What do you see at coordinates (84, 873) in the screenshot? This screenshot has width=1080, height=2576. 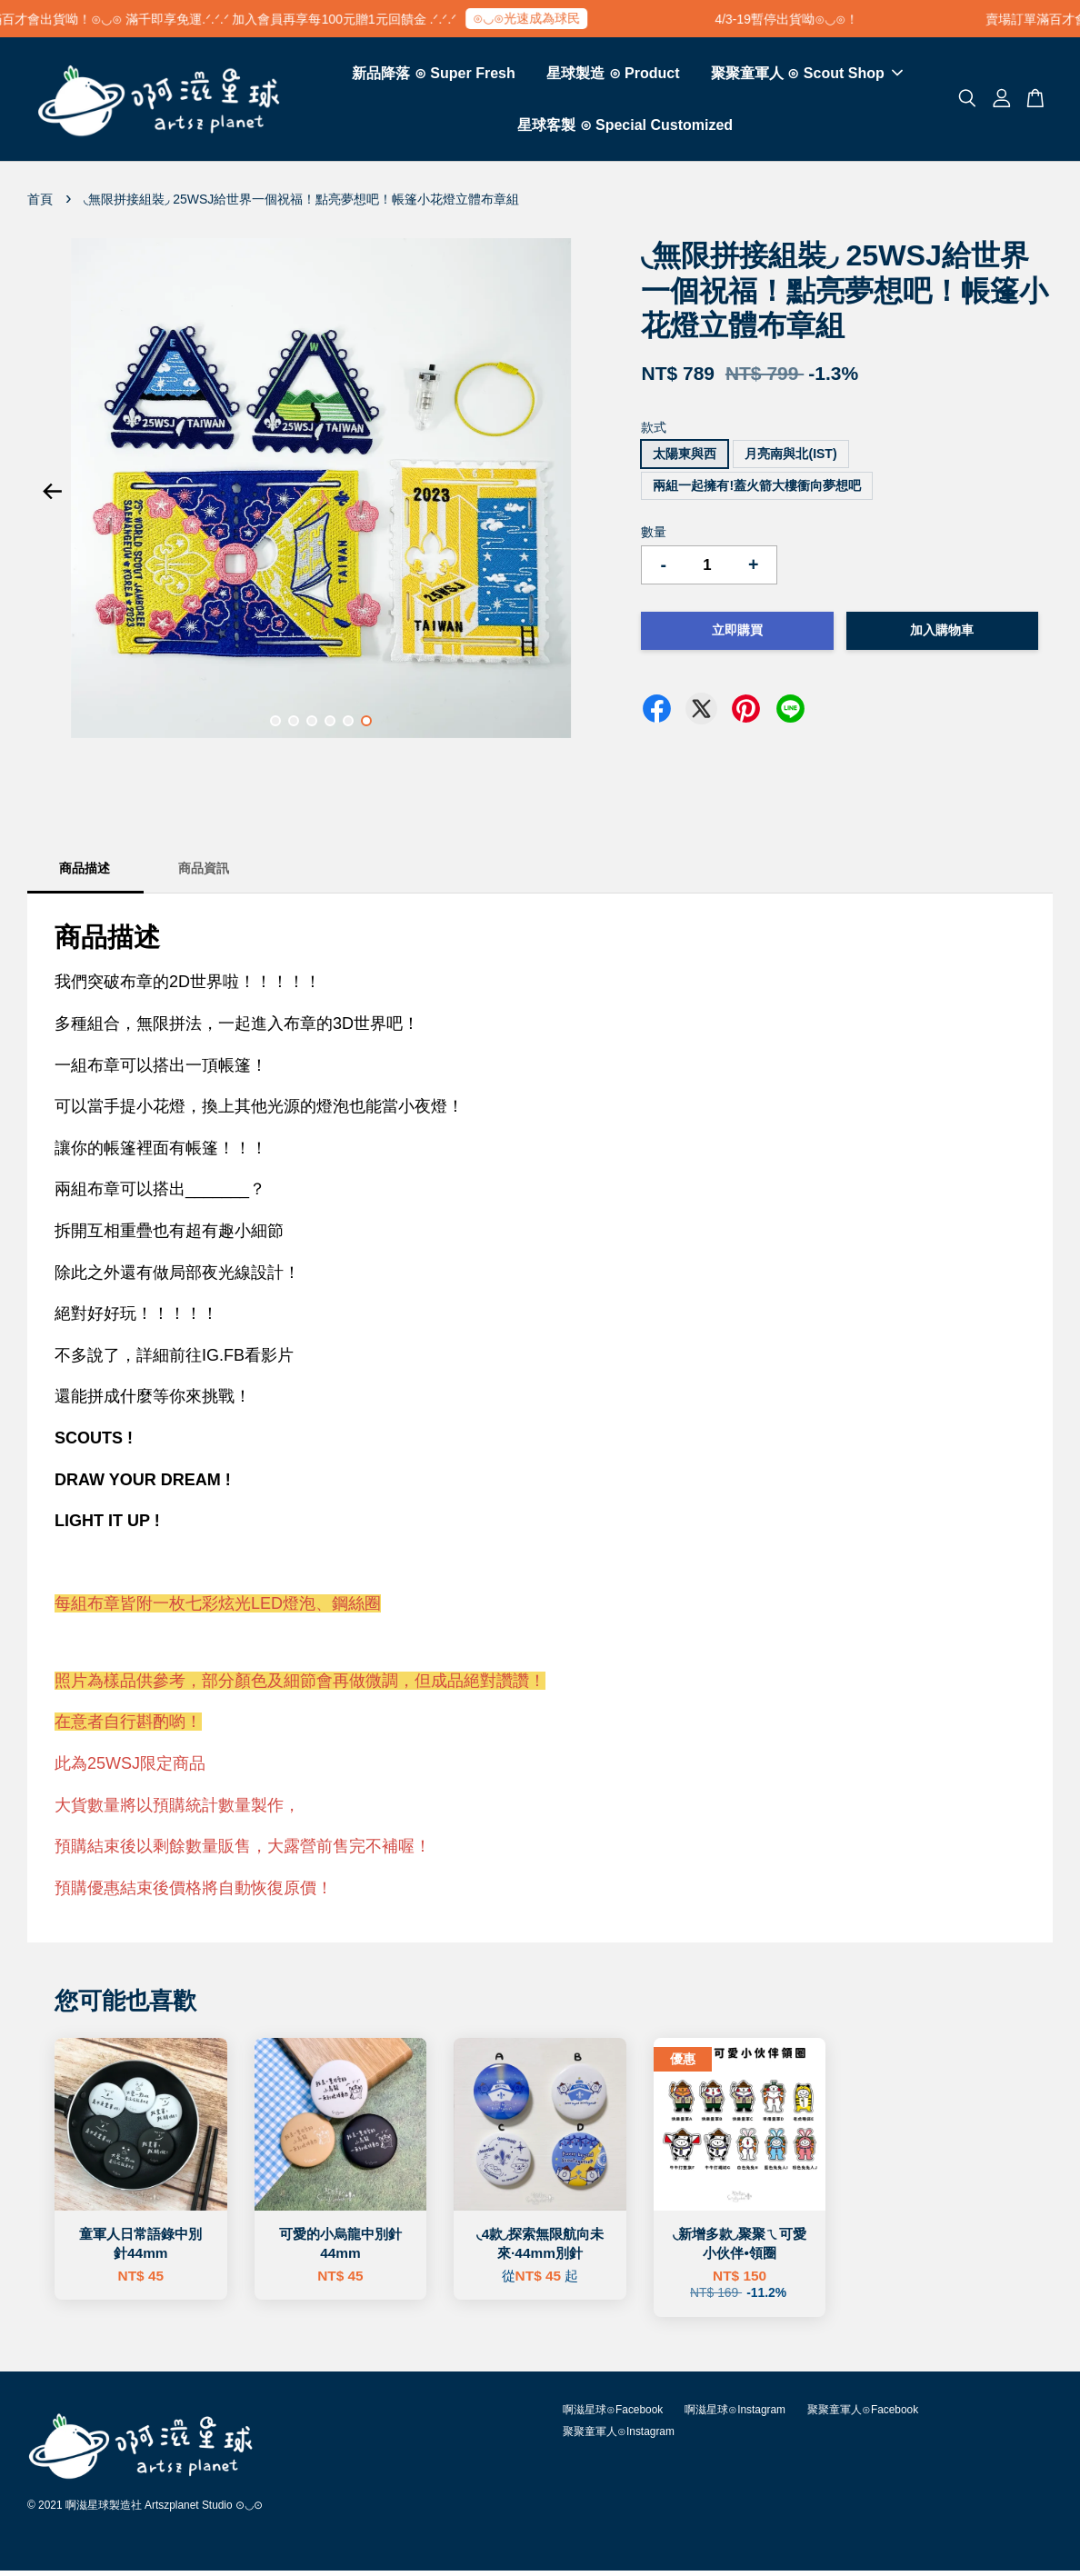 I see `商品描述` at bounding box center [84, 873].